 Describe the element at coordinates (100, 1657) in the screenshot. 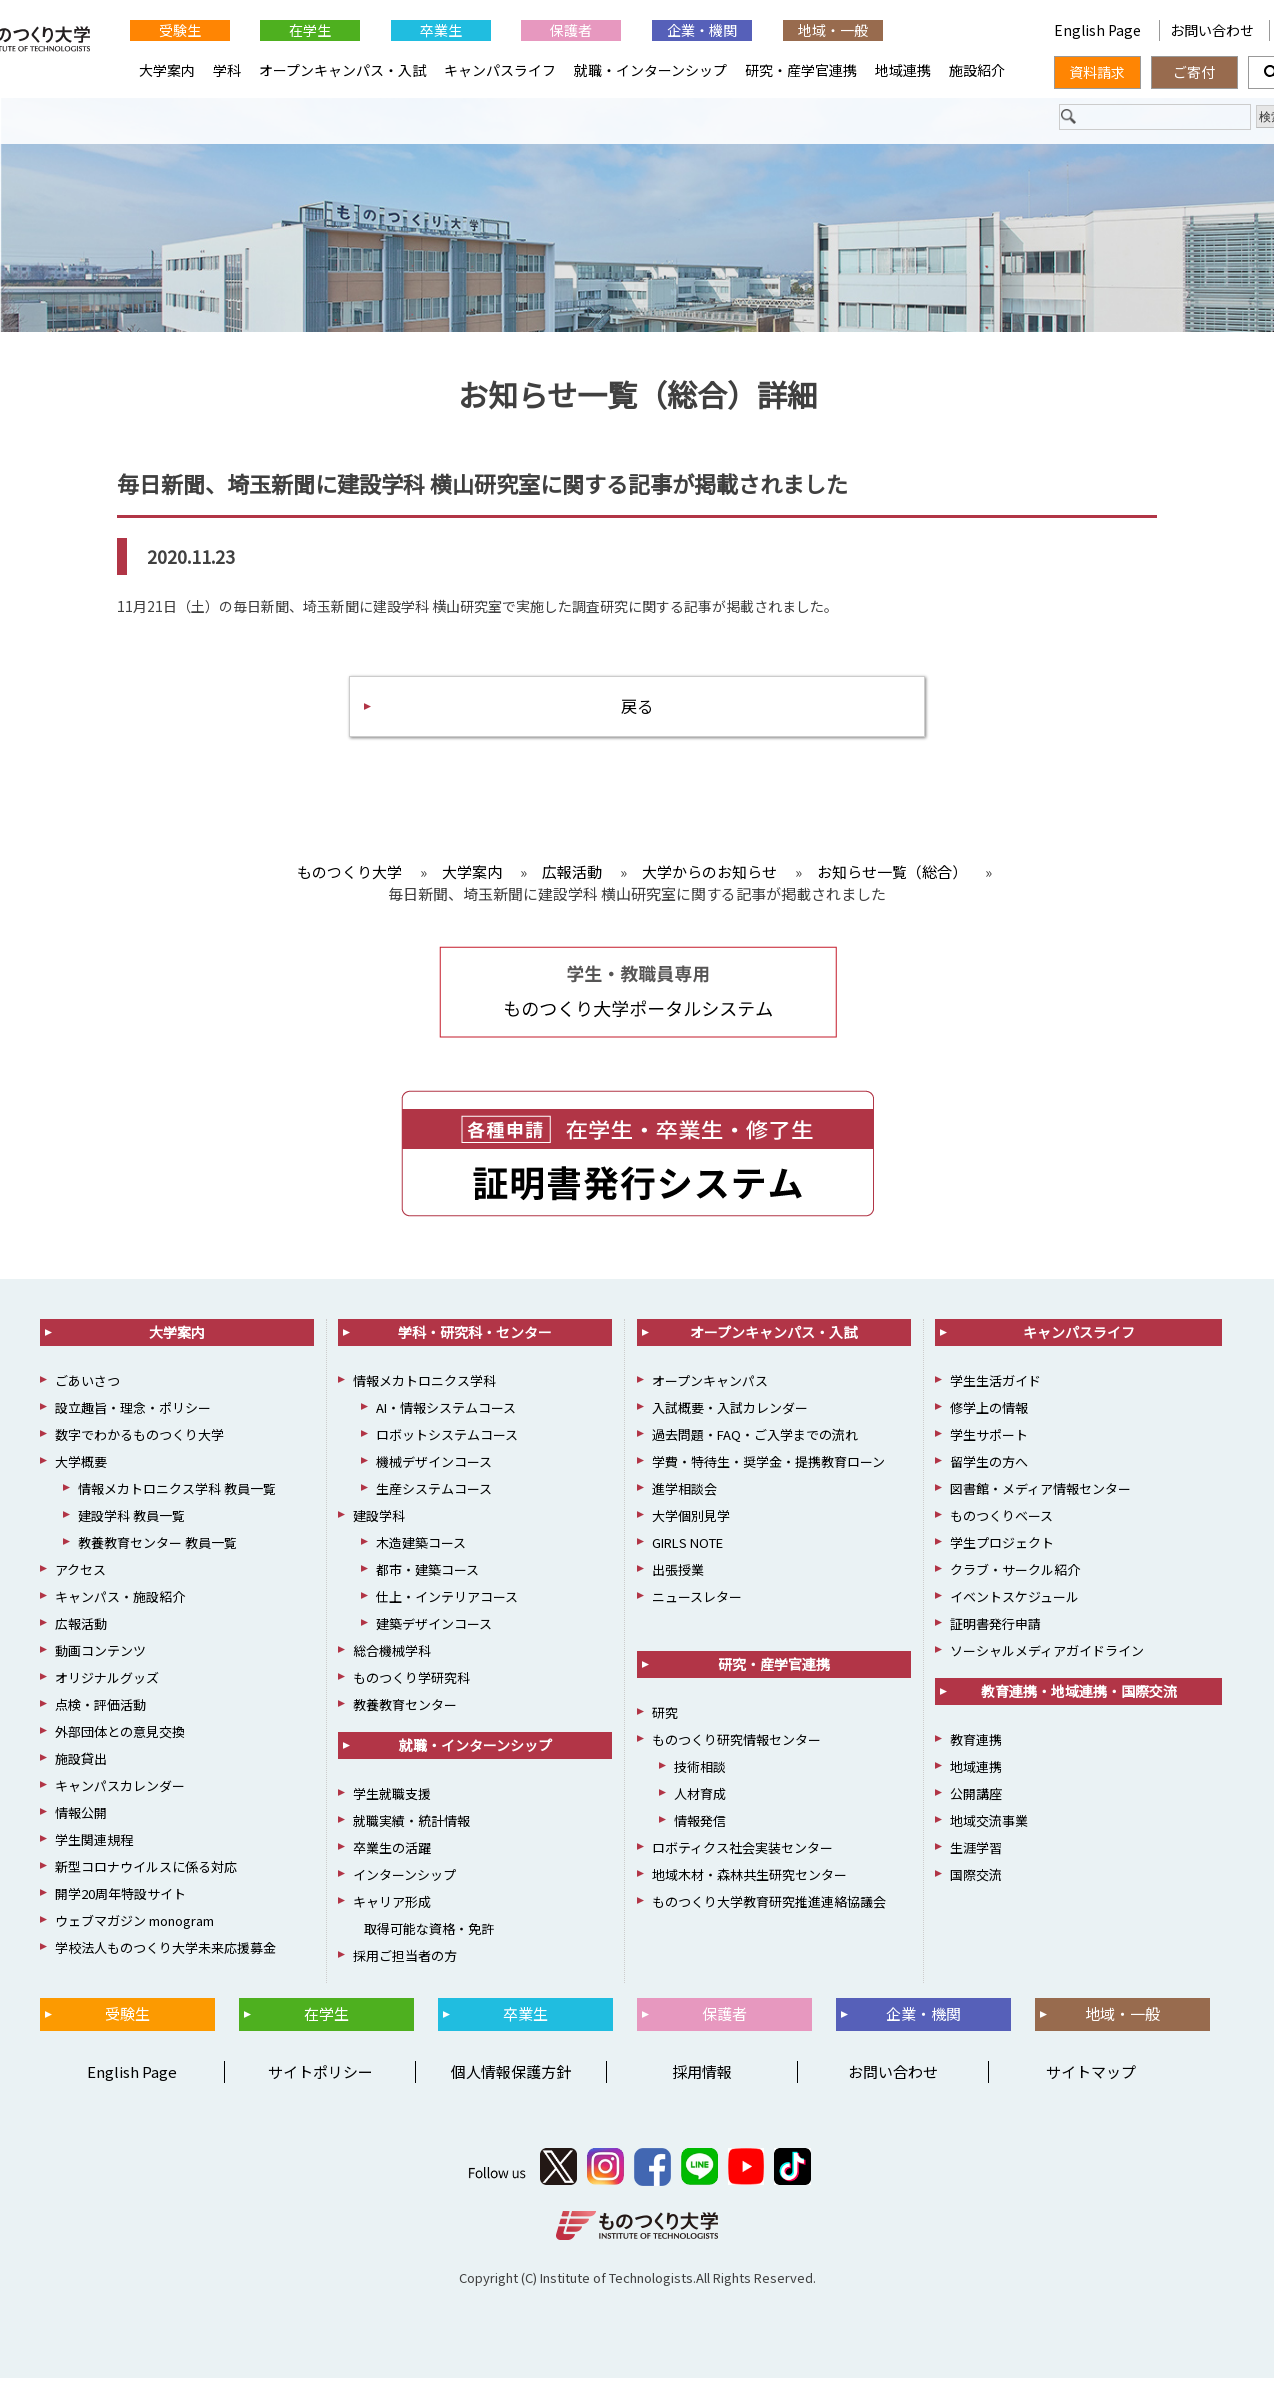

I see `動画コンテンツ` at that location.